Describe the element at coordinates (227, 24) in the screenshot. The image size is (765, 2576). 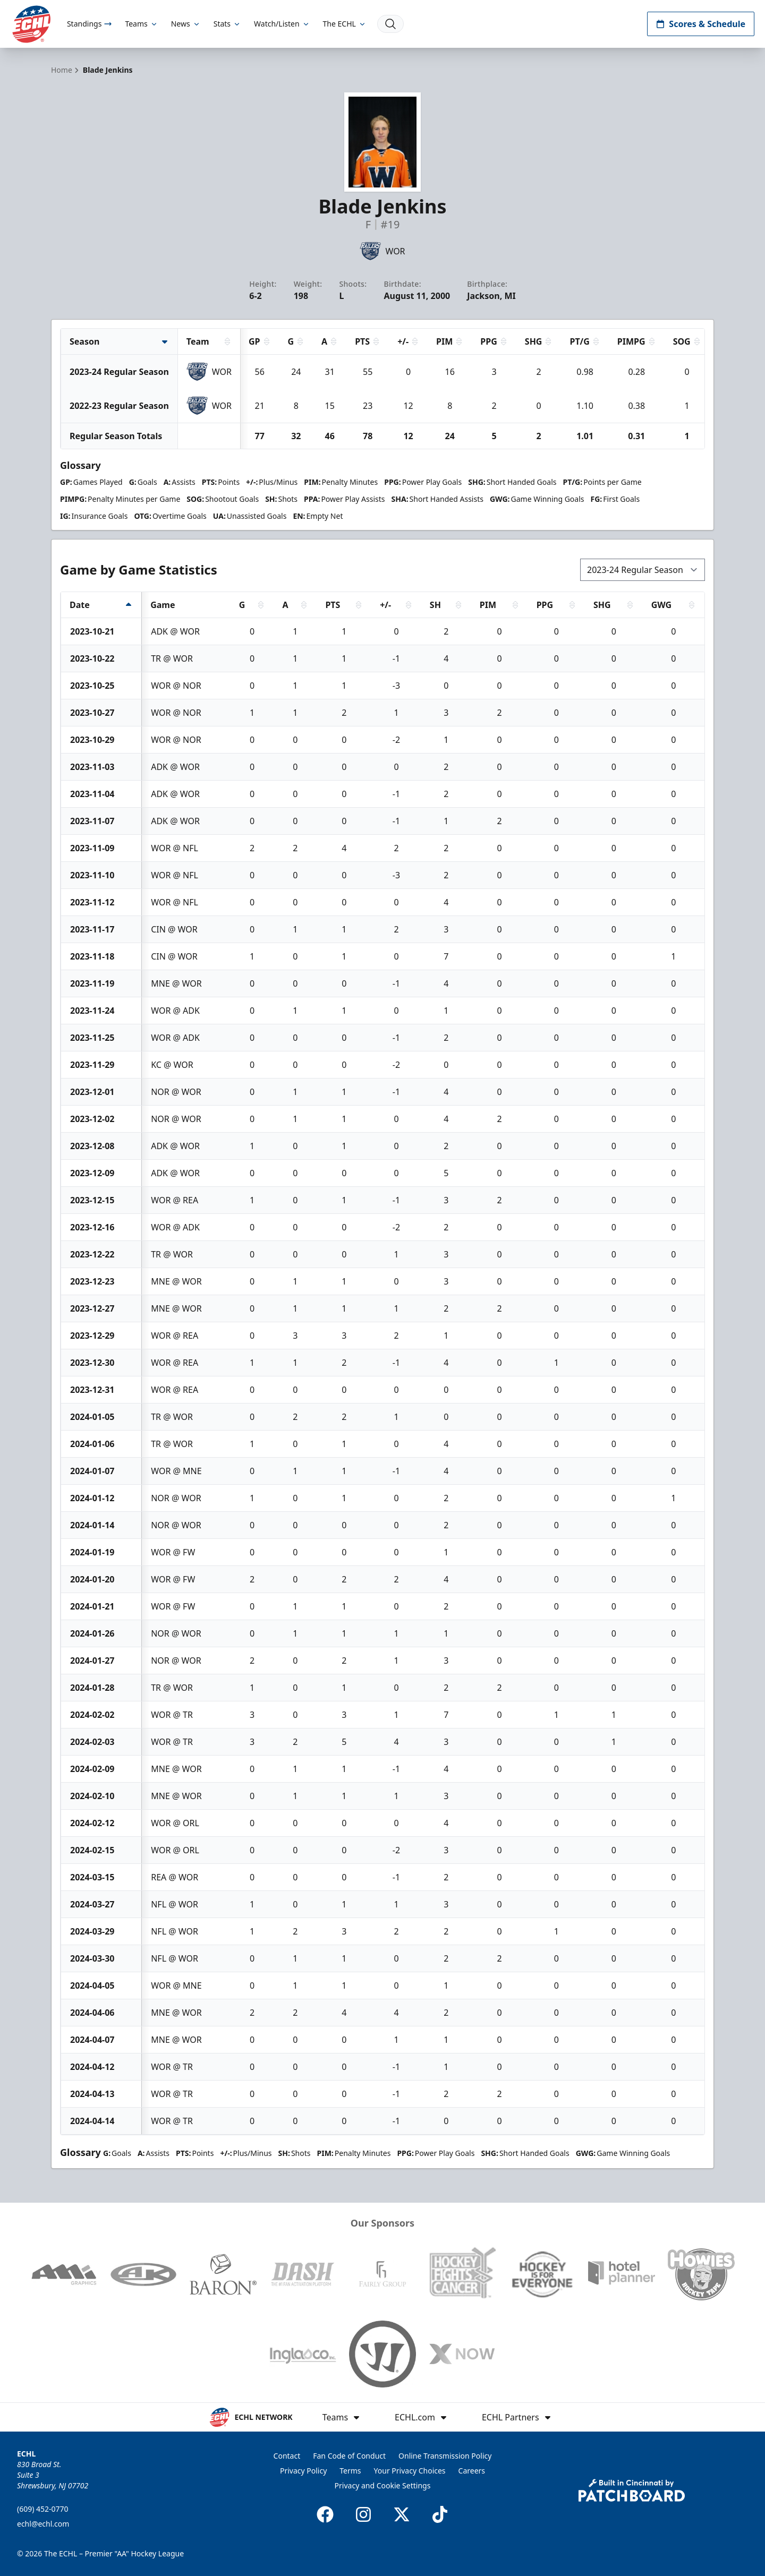
I see `Stats` at that location.